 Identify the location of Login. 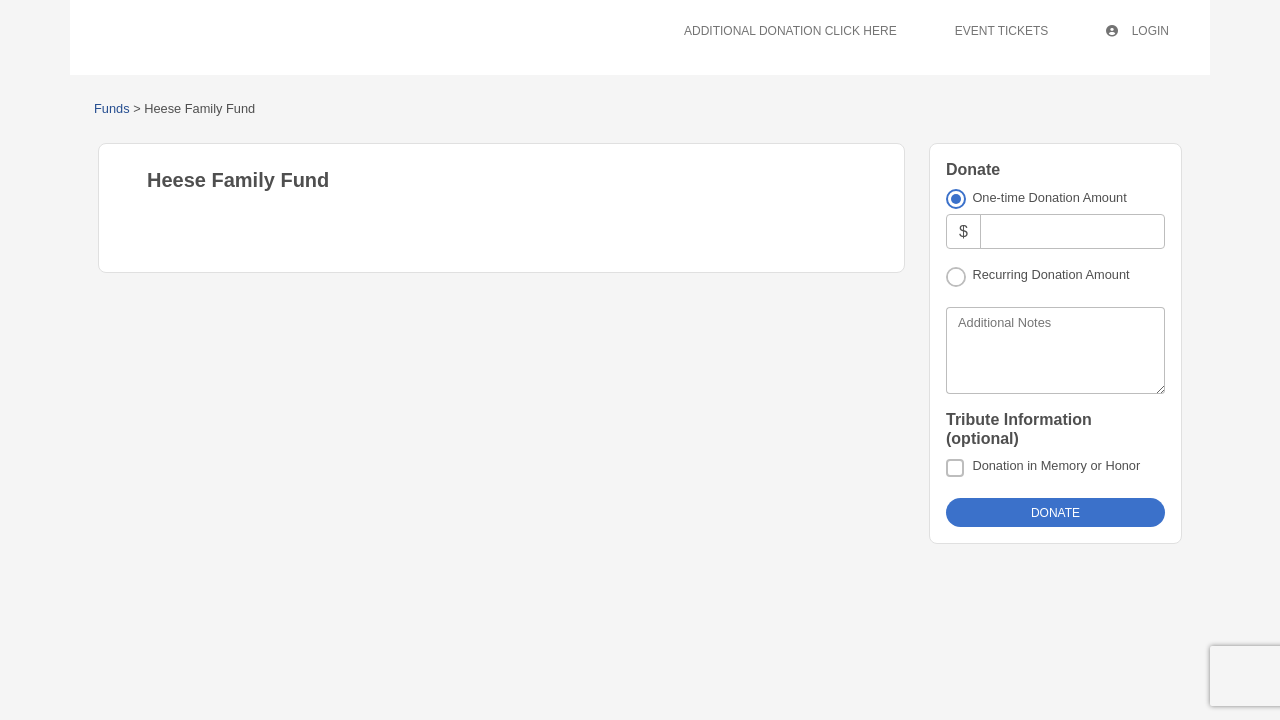
(1137, 31).